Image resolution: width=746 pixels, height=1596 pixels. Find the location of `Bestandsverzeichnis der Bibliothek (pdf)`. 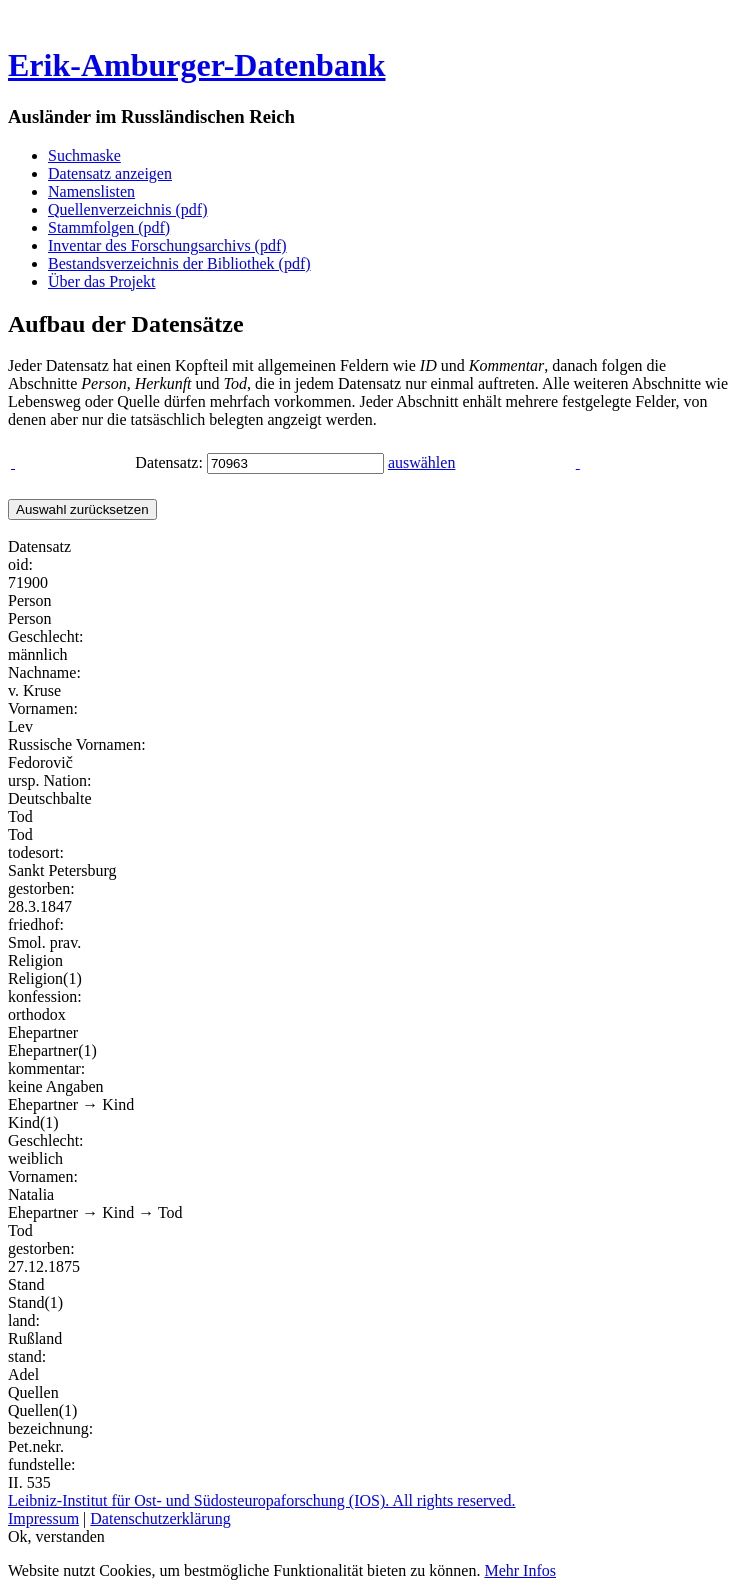

Bestandsverzeichnis der Bibliothek (pdf) is located at coordinates (179, 263).